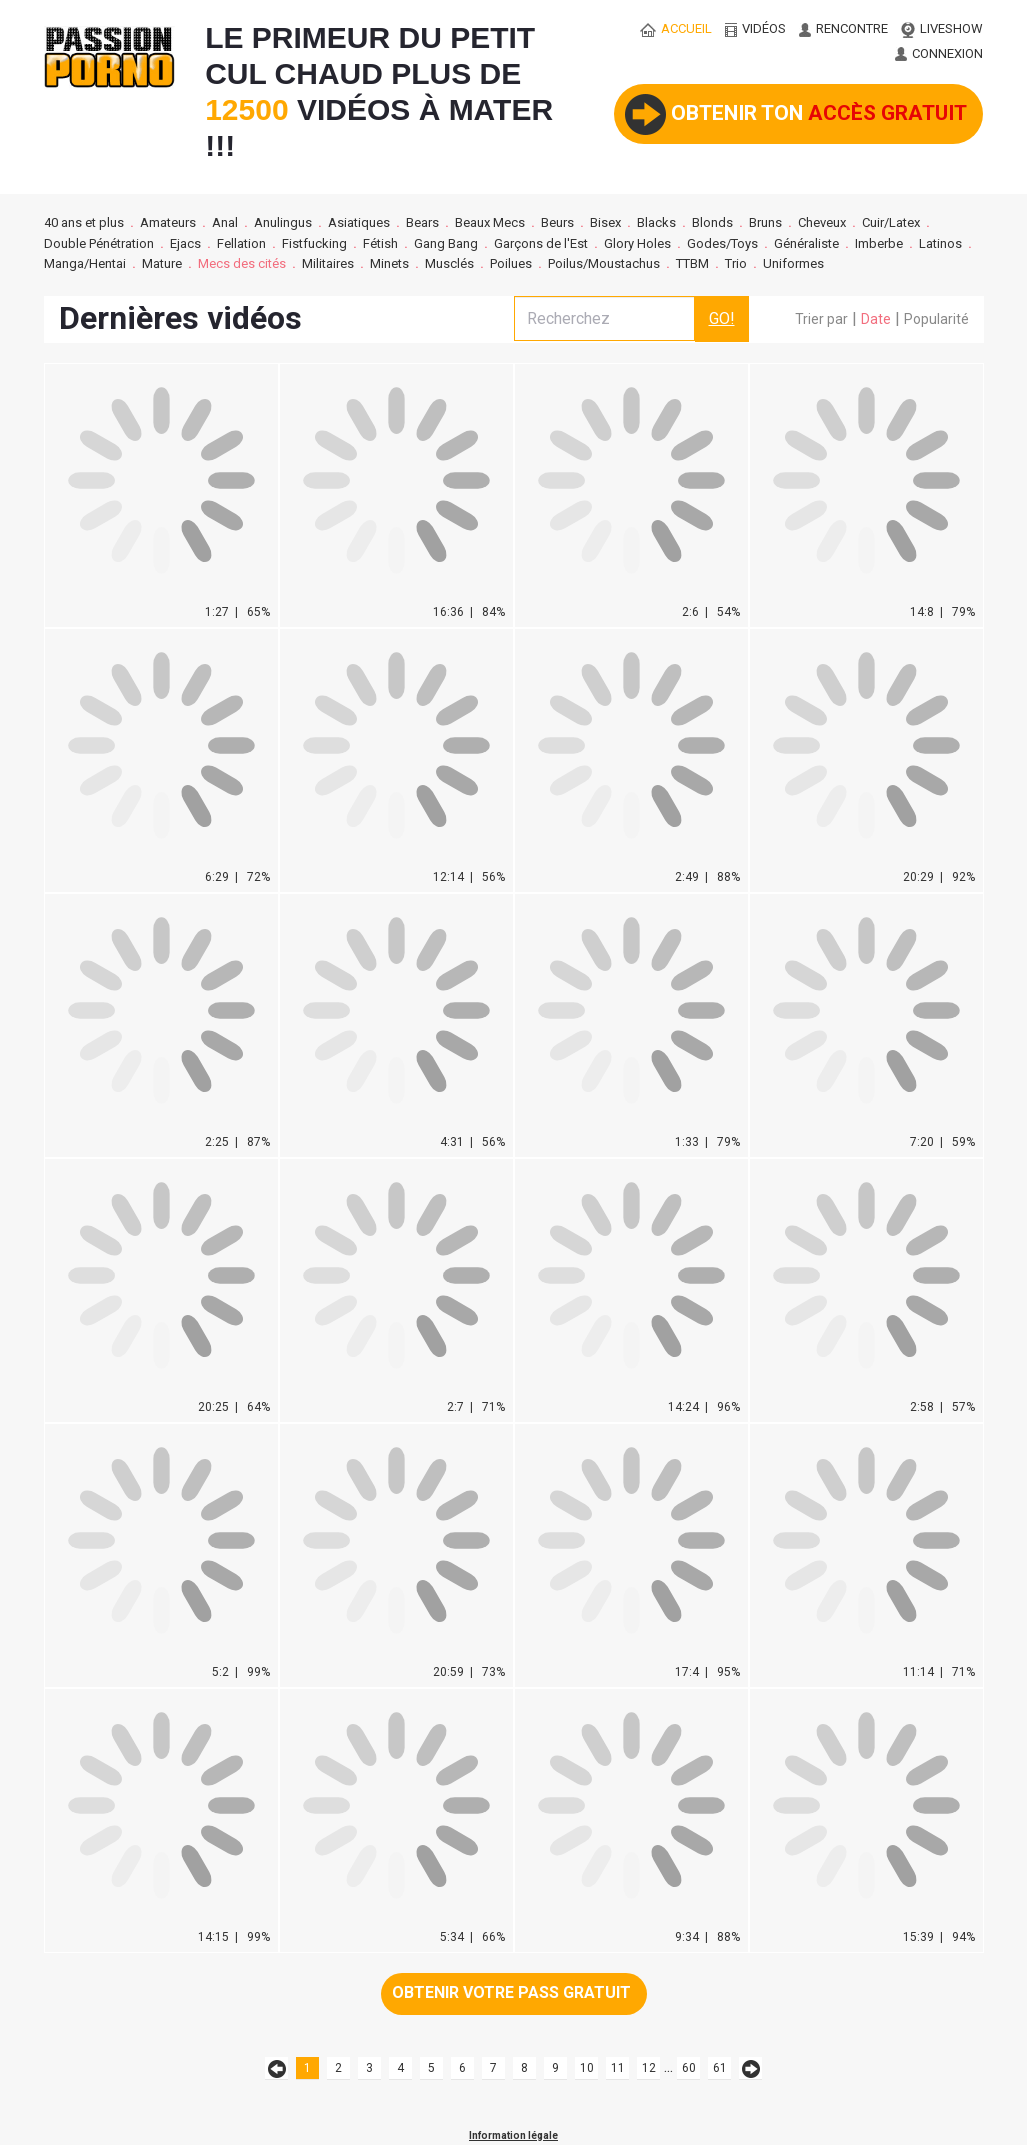 The width and height of the screenshot is (1027, 2145). Describe the element at coordinates (843, 28) in the screenshot. I see `RENCONTRE` at that location.